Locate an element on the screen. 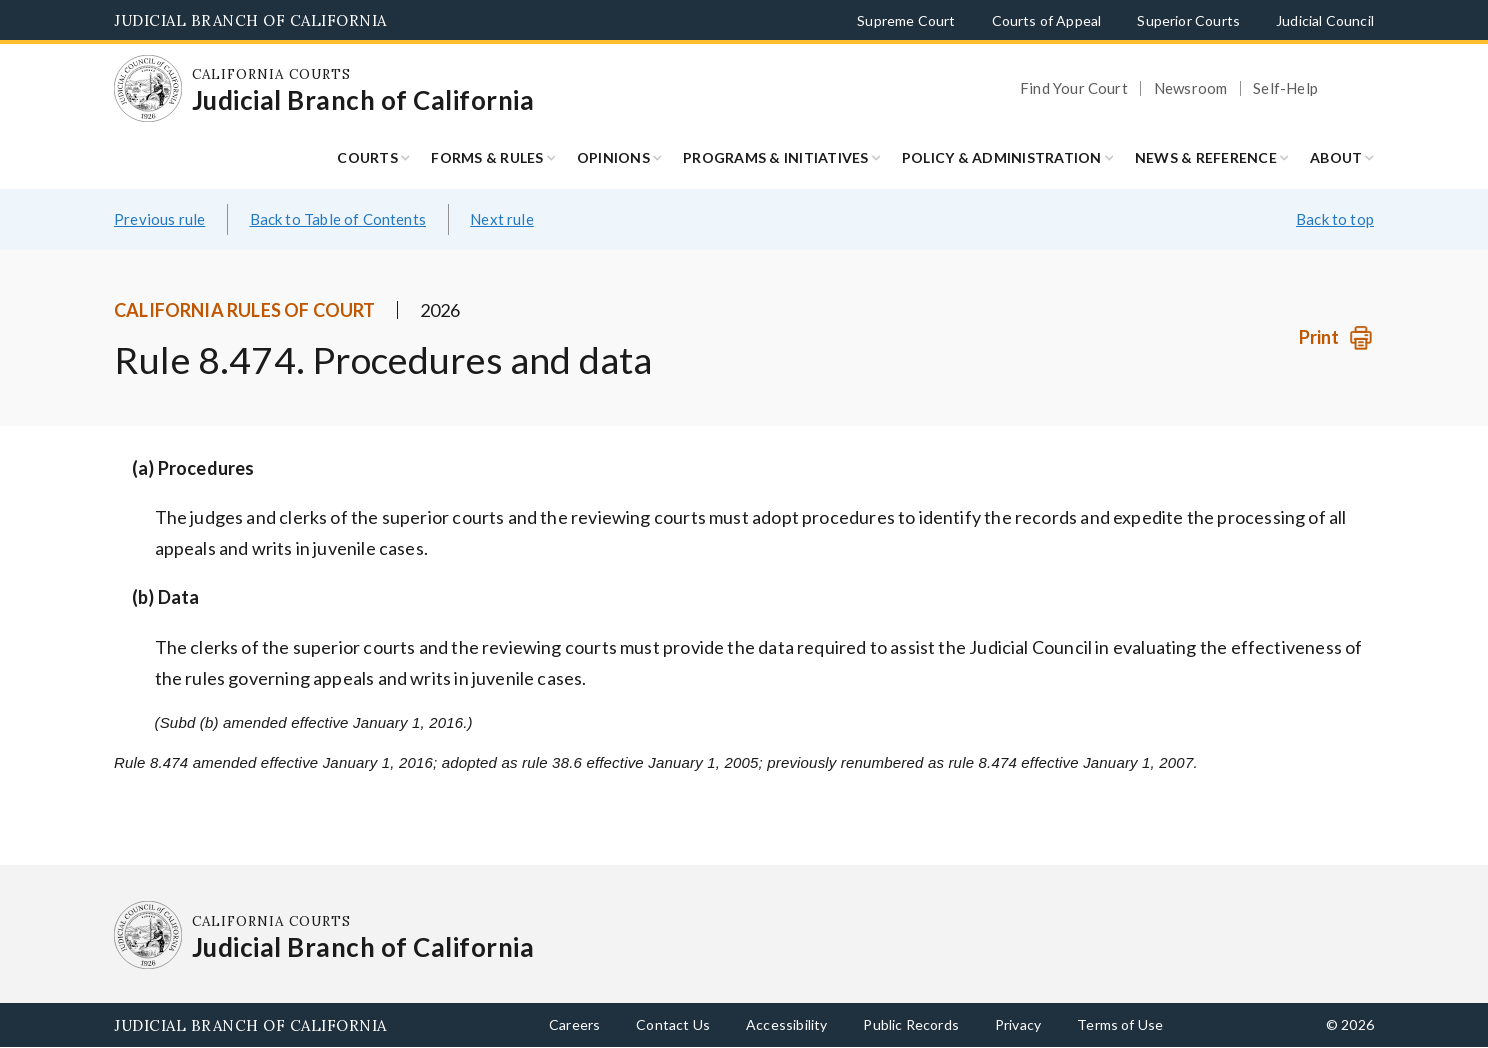 The width and height of the screenshot is (1488, 1048). Superior Courts is located at coordinates (1188, 20).